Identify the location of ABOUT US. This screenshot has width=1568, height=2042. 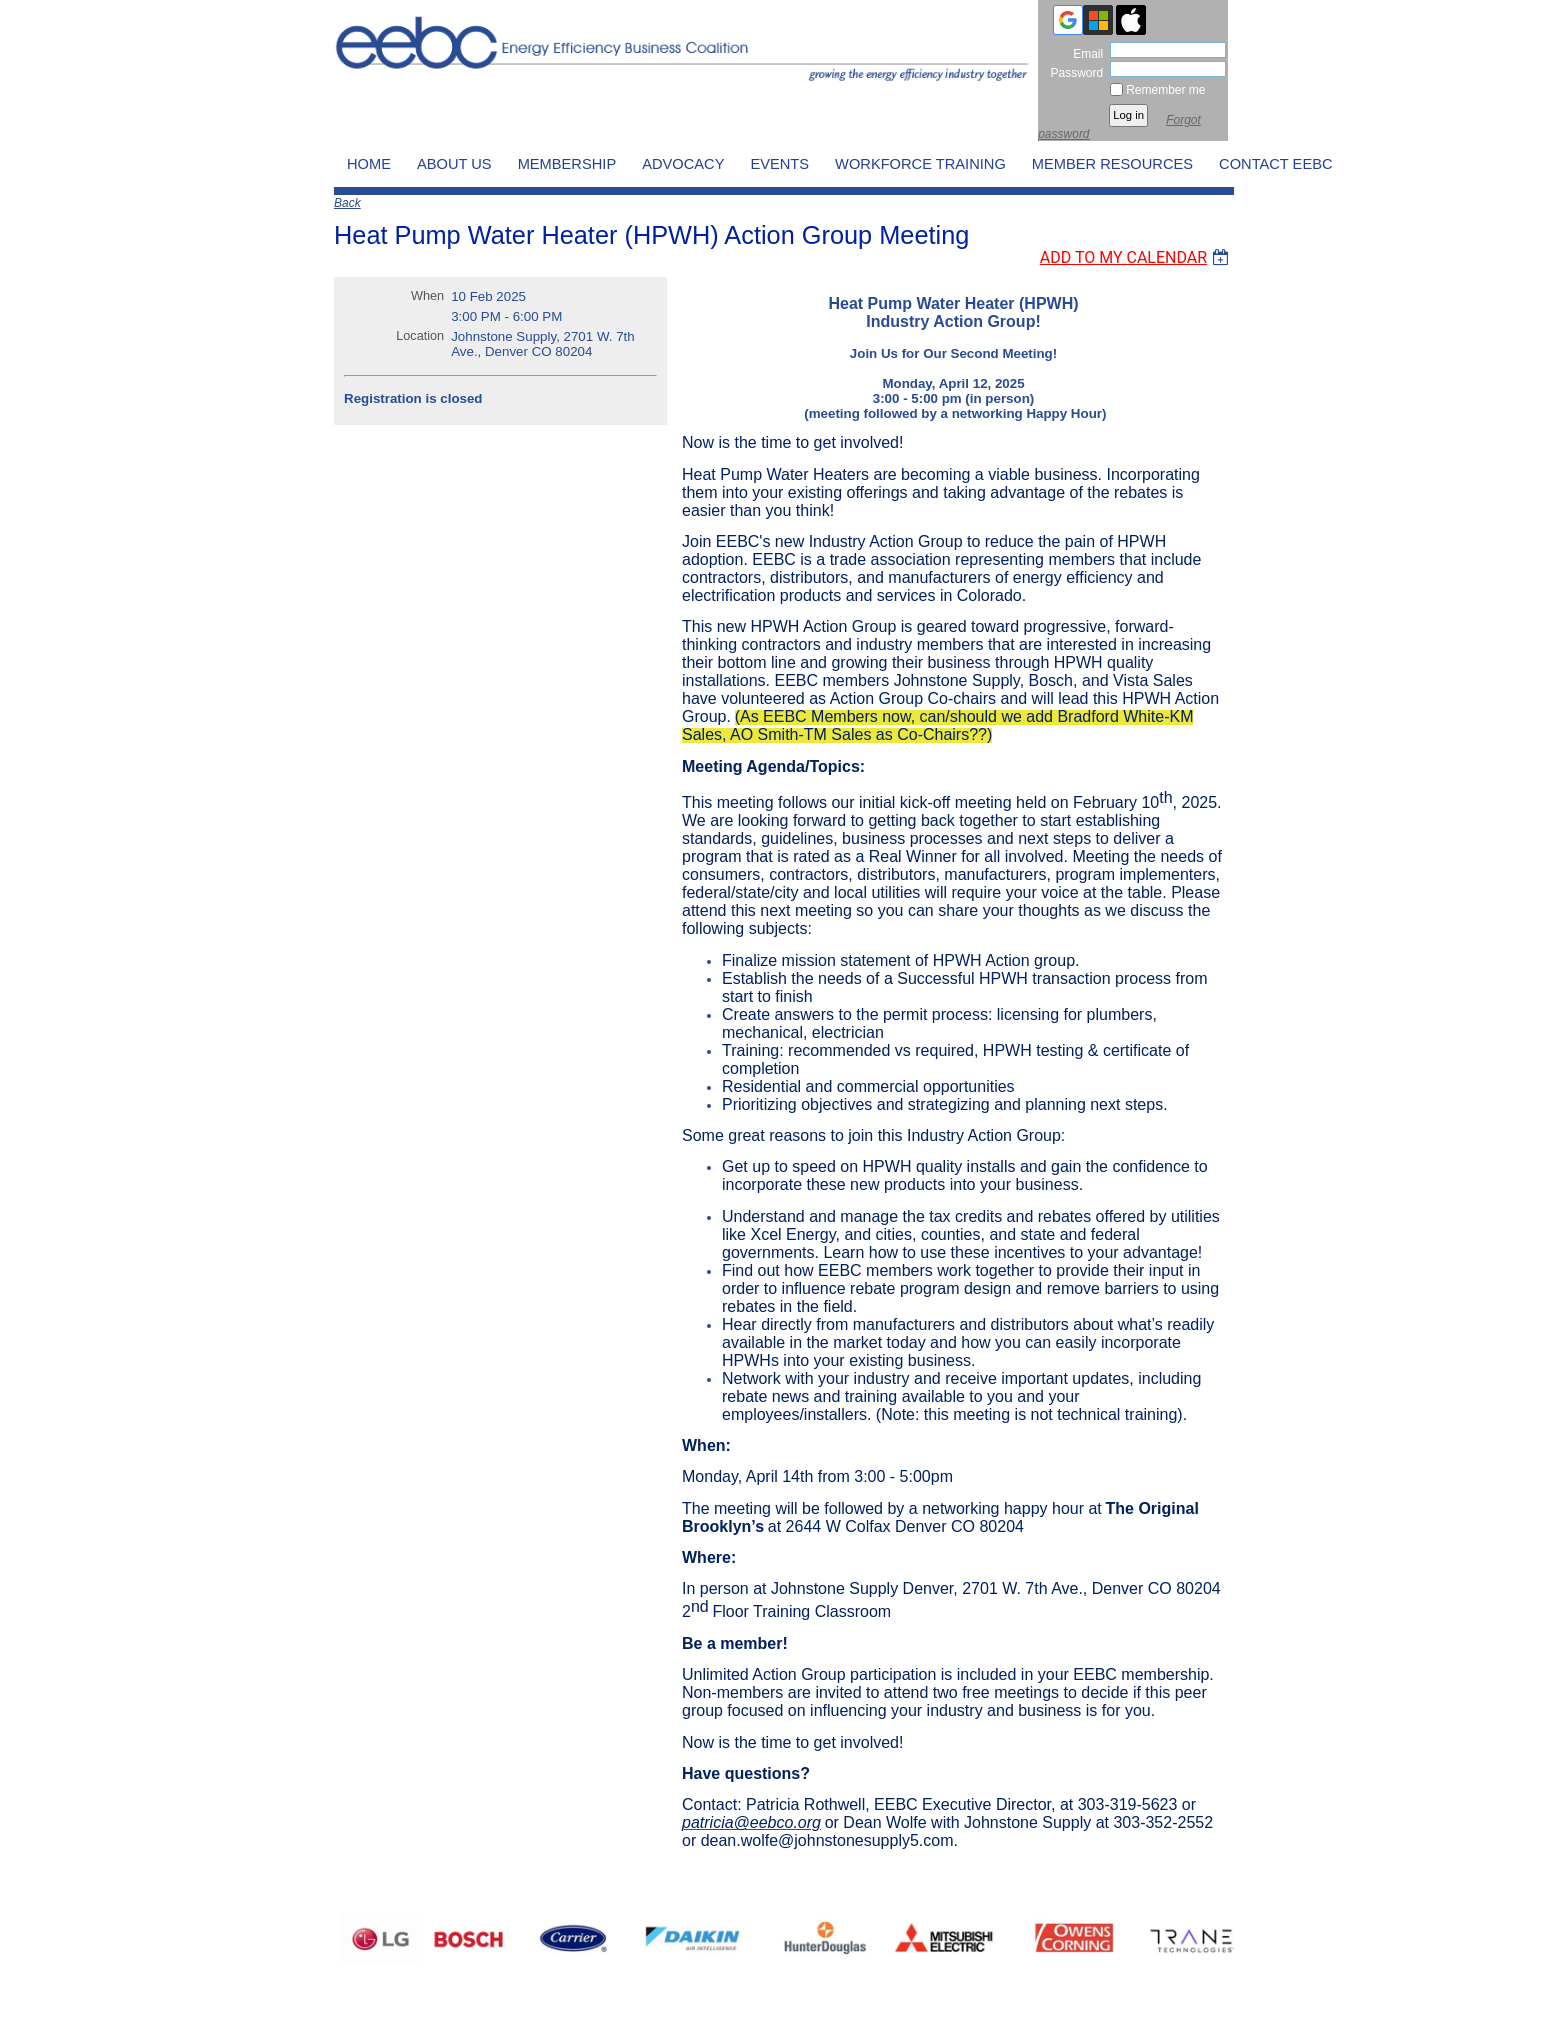
(454, 164).